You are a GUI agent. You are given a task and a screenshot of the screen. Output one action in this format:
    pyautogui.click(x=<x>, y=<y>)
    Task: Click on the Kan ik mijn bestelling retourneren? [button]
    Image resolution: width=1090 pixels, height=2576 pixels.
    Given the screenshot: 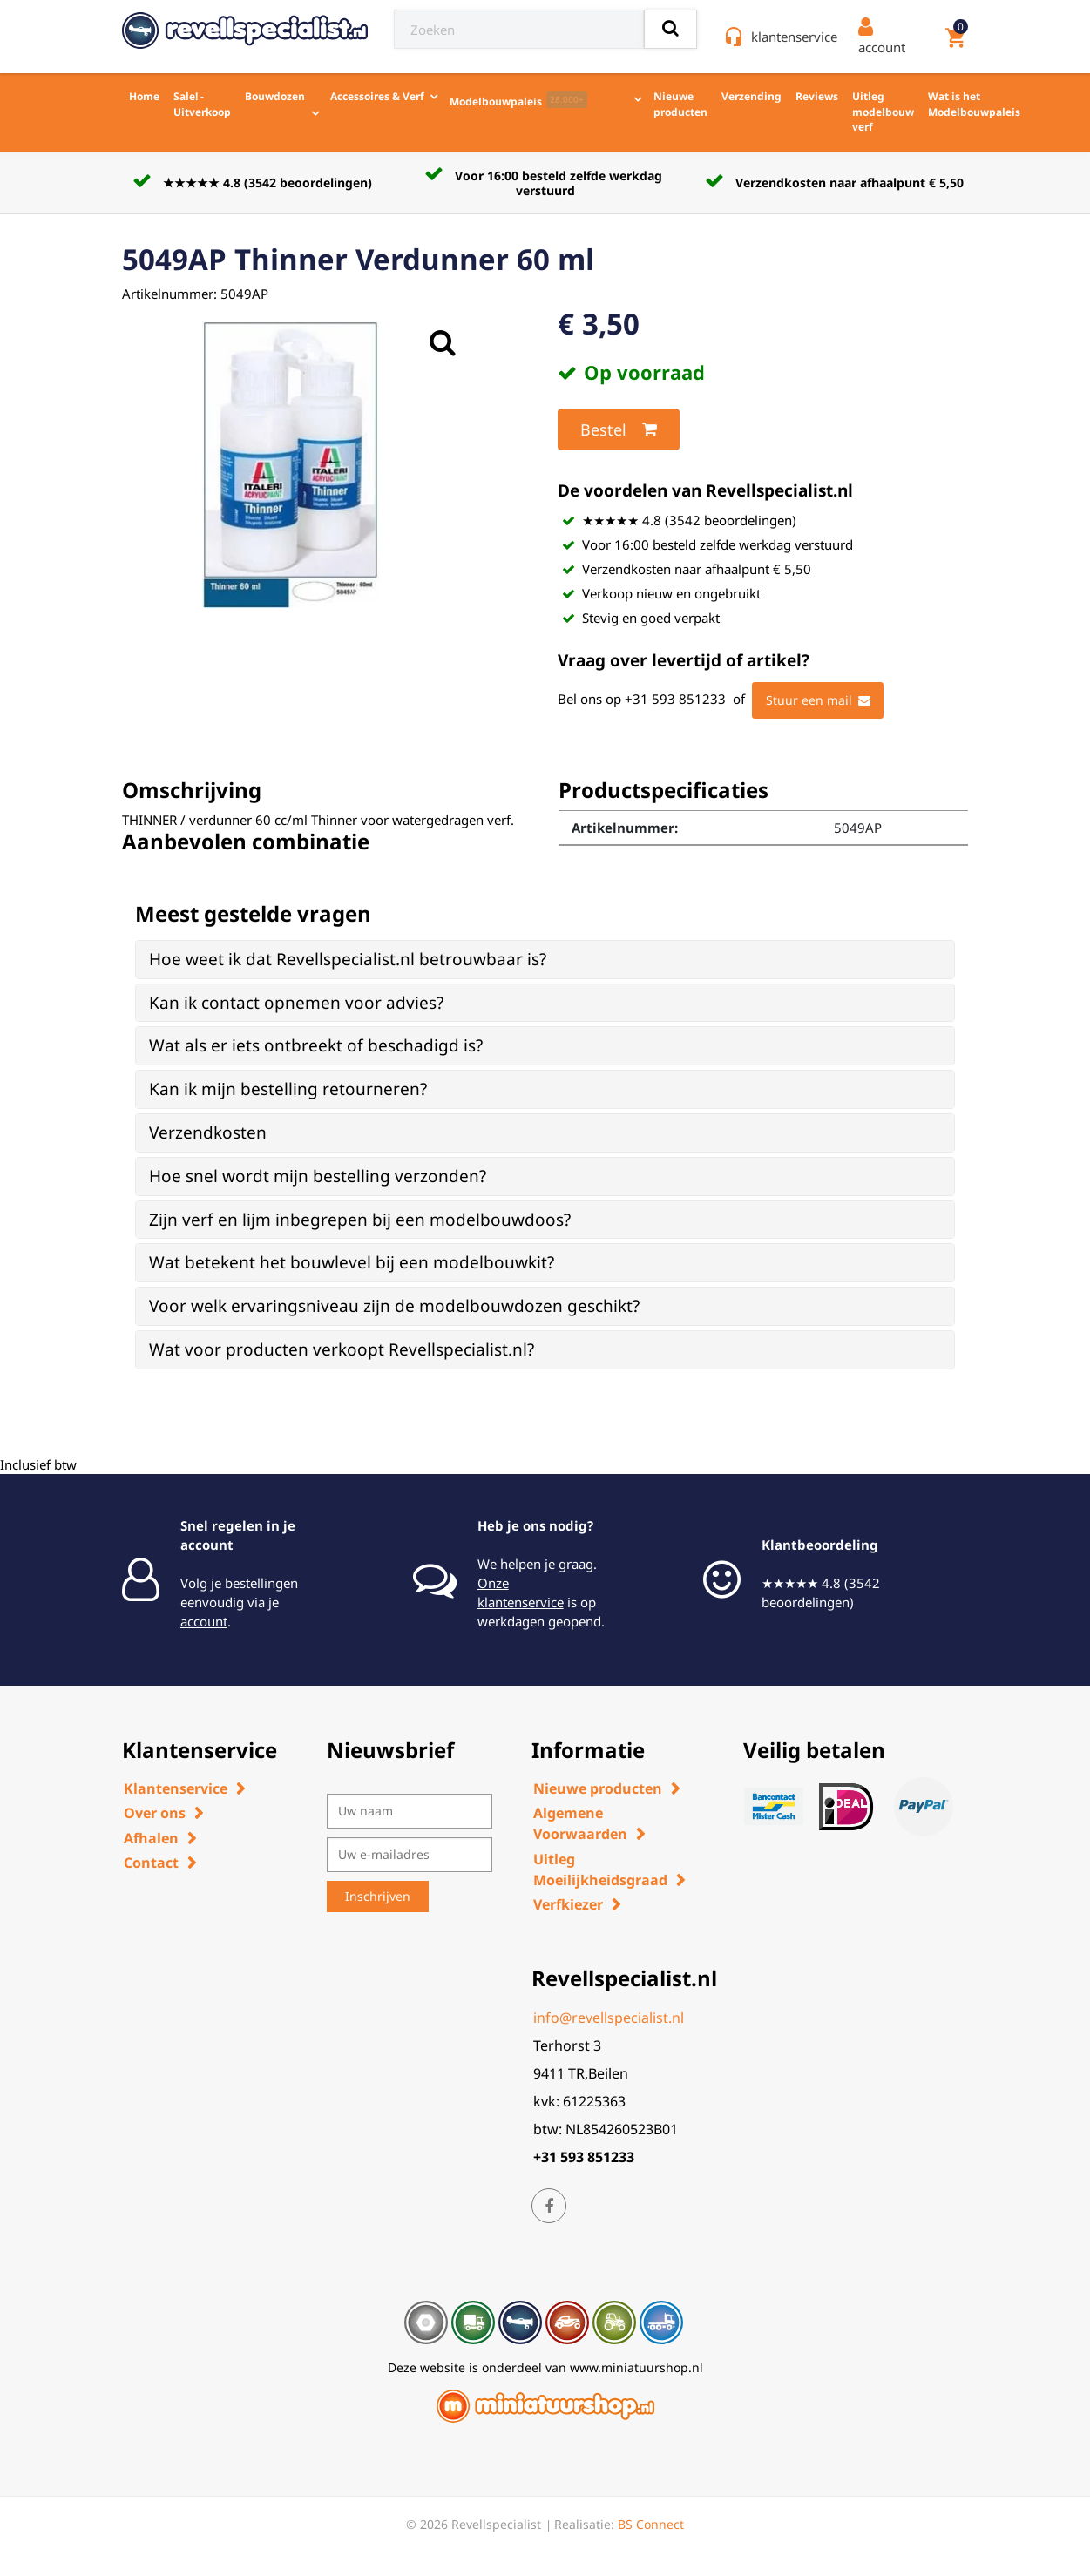 What is the action you would take?
    pyautogui.click(x=288, y=1089)
    